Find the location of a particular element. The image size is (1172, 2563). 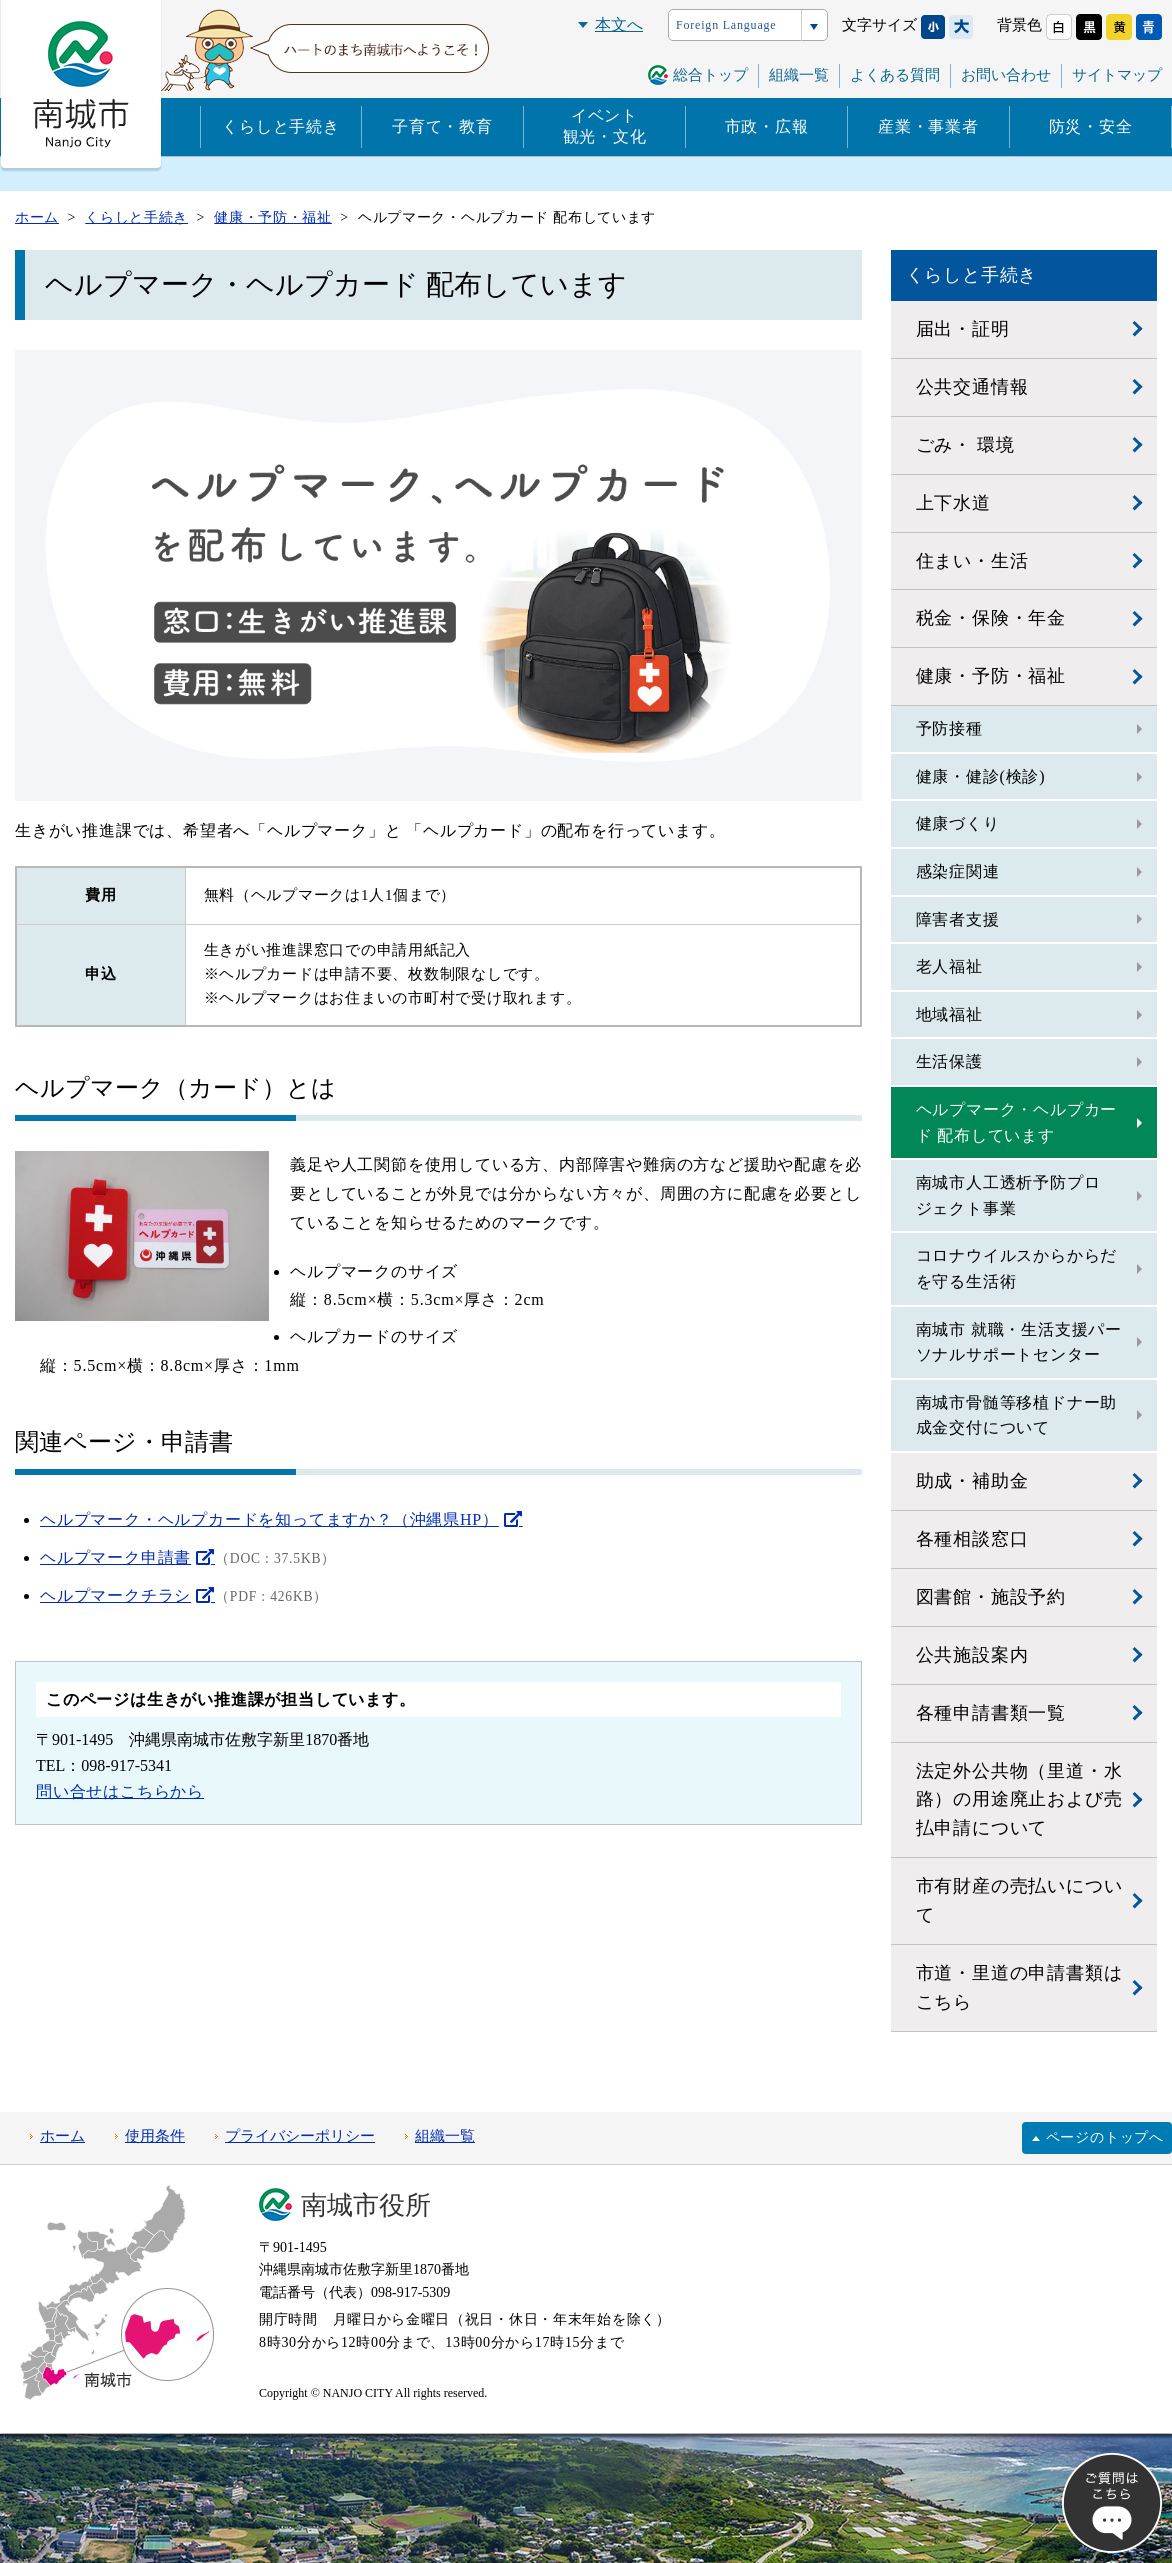

法定外公共物（里道・水路）の用途廃止および売払申請について is located at coordinates (1019, 1800).